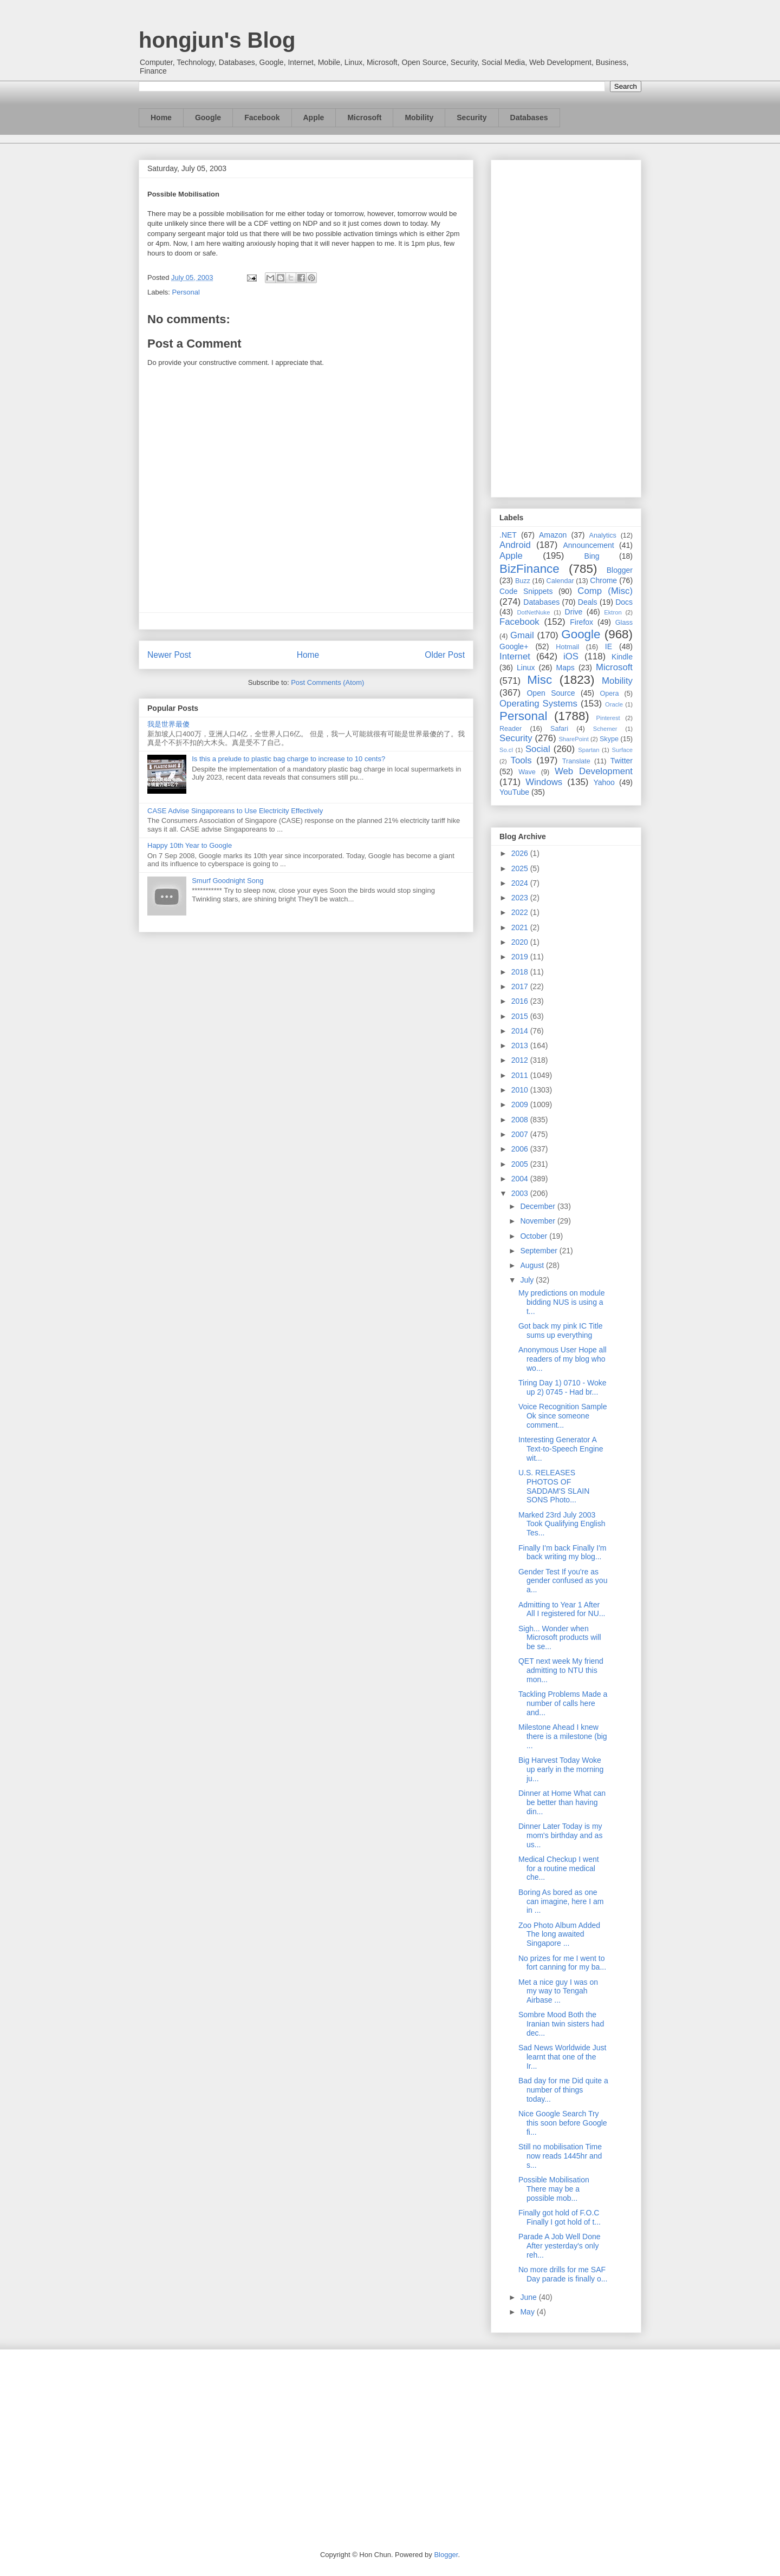 The width and height of the screenshot is (780, 2576). What do you see at coordinates (262, 117) in the screenshot?
I see `Facebook` at bounding box center [262, 117].